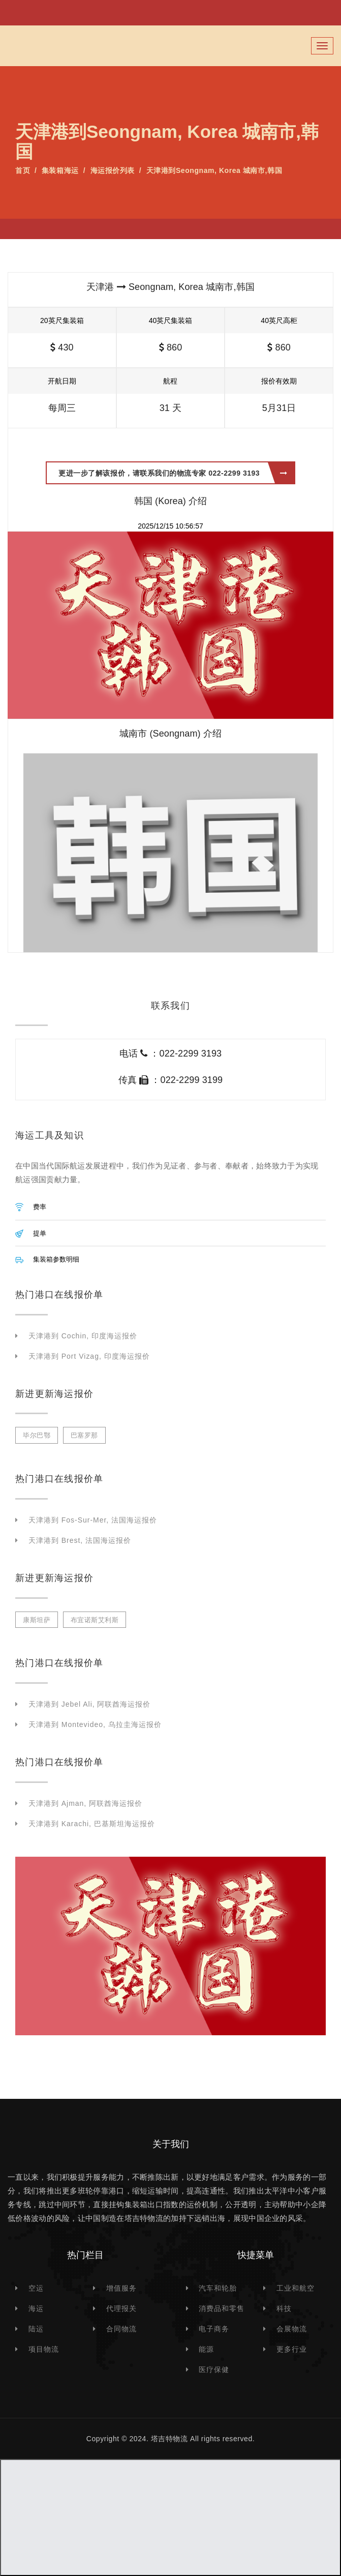 This screenshot has height=2576, width=341. Describe the element at coordinates (95, 1724) in the screenshot. I see `天津港到 Montevideo, 乌拉圭海运报价` at that location.